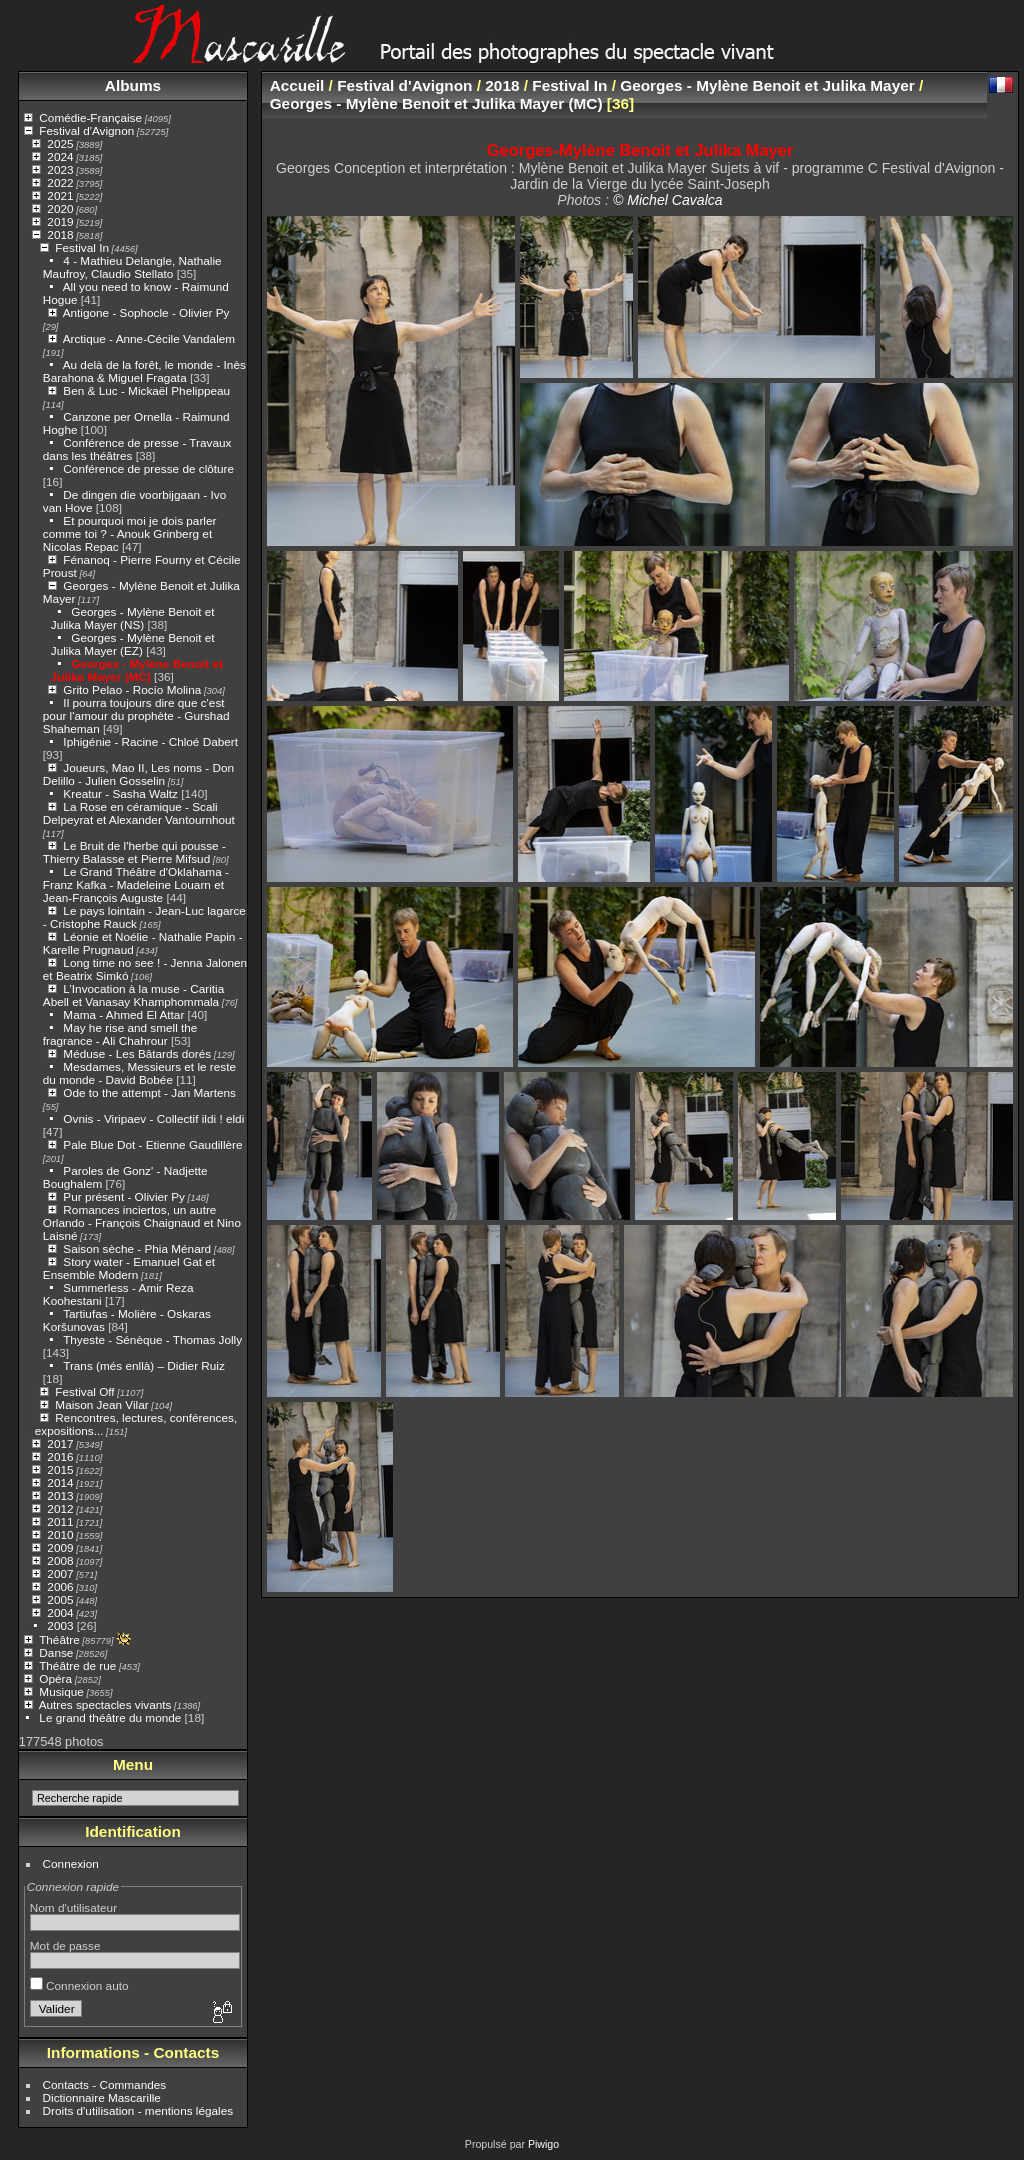 The height and width of the screenshot is (2160, 1024). Describe the element at coordinates (132, 267) in the screenshot. I see `4 - Mathieu Delangle, Nathalie Maufroy, Claudio Stellato` at that location.